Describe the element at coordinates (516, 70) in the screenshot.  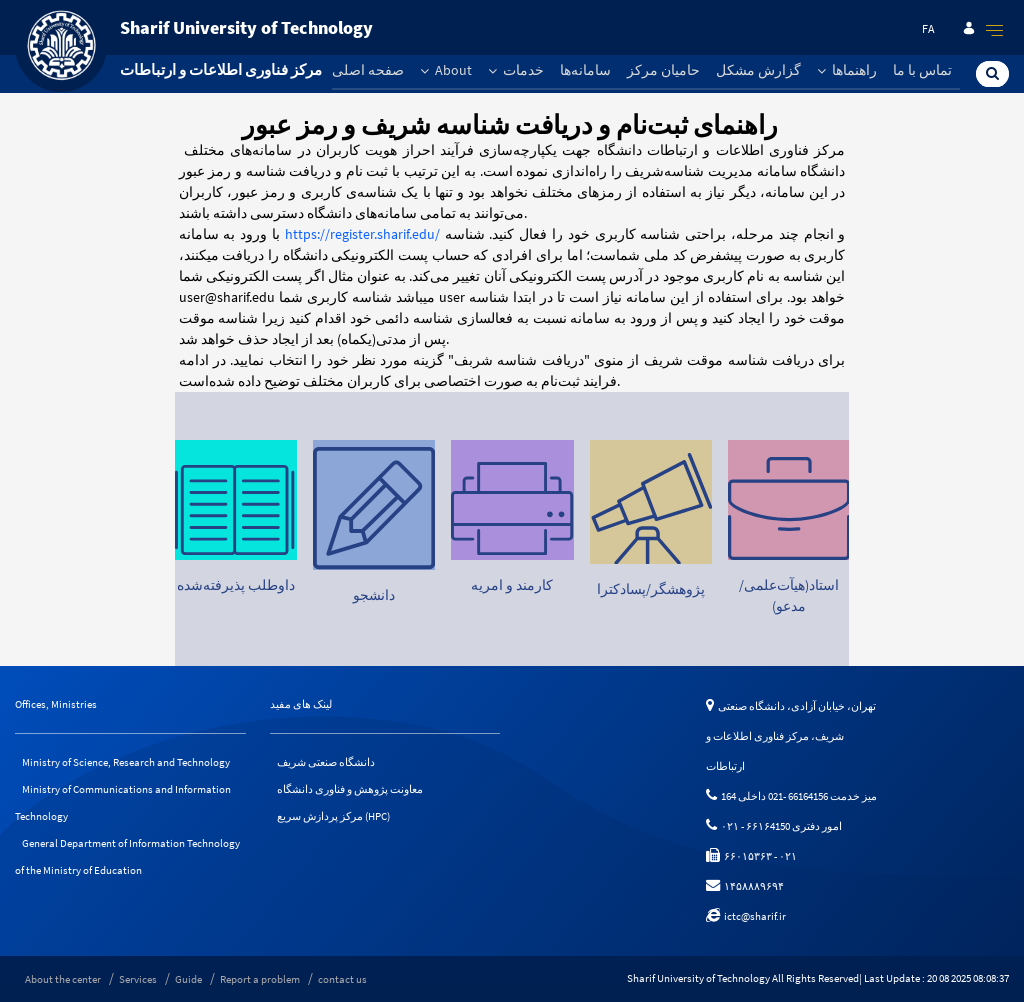
I see `خدمات` at that location.